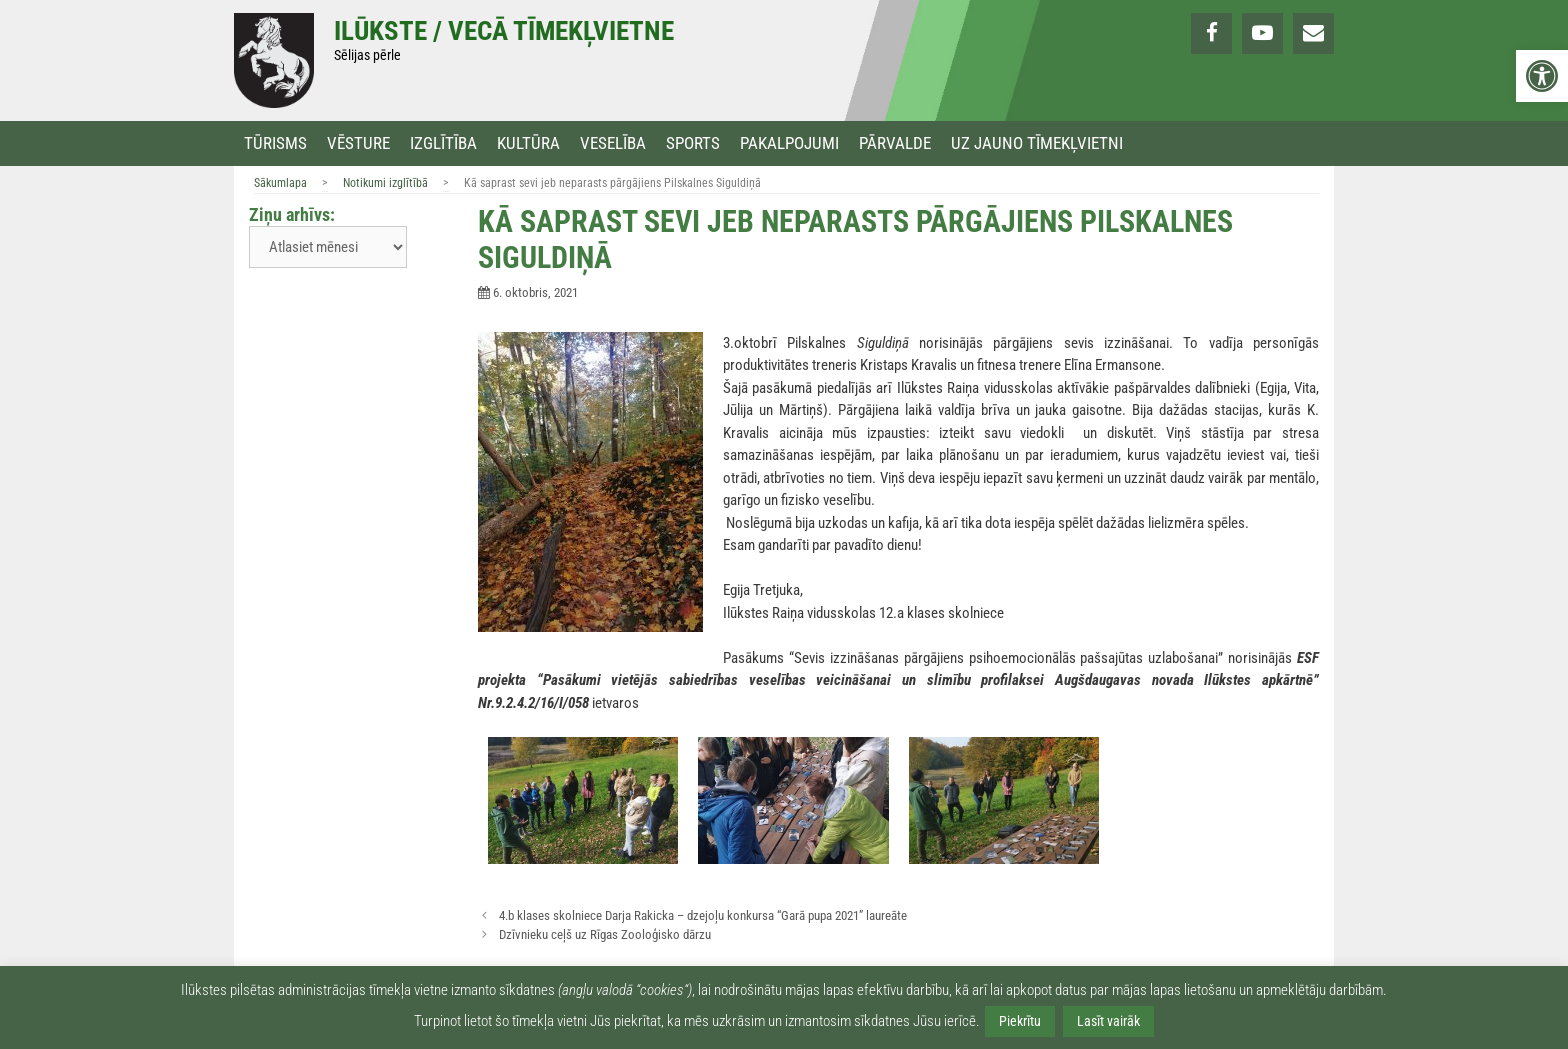 This screenshot has width=1568, height=1049. Describe the element at coordinates (1542, 76) in the screenshot. I see `[link]` at that location.